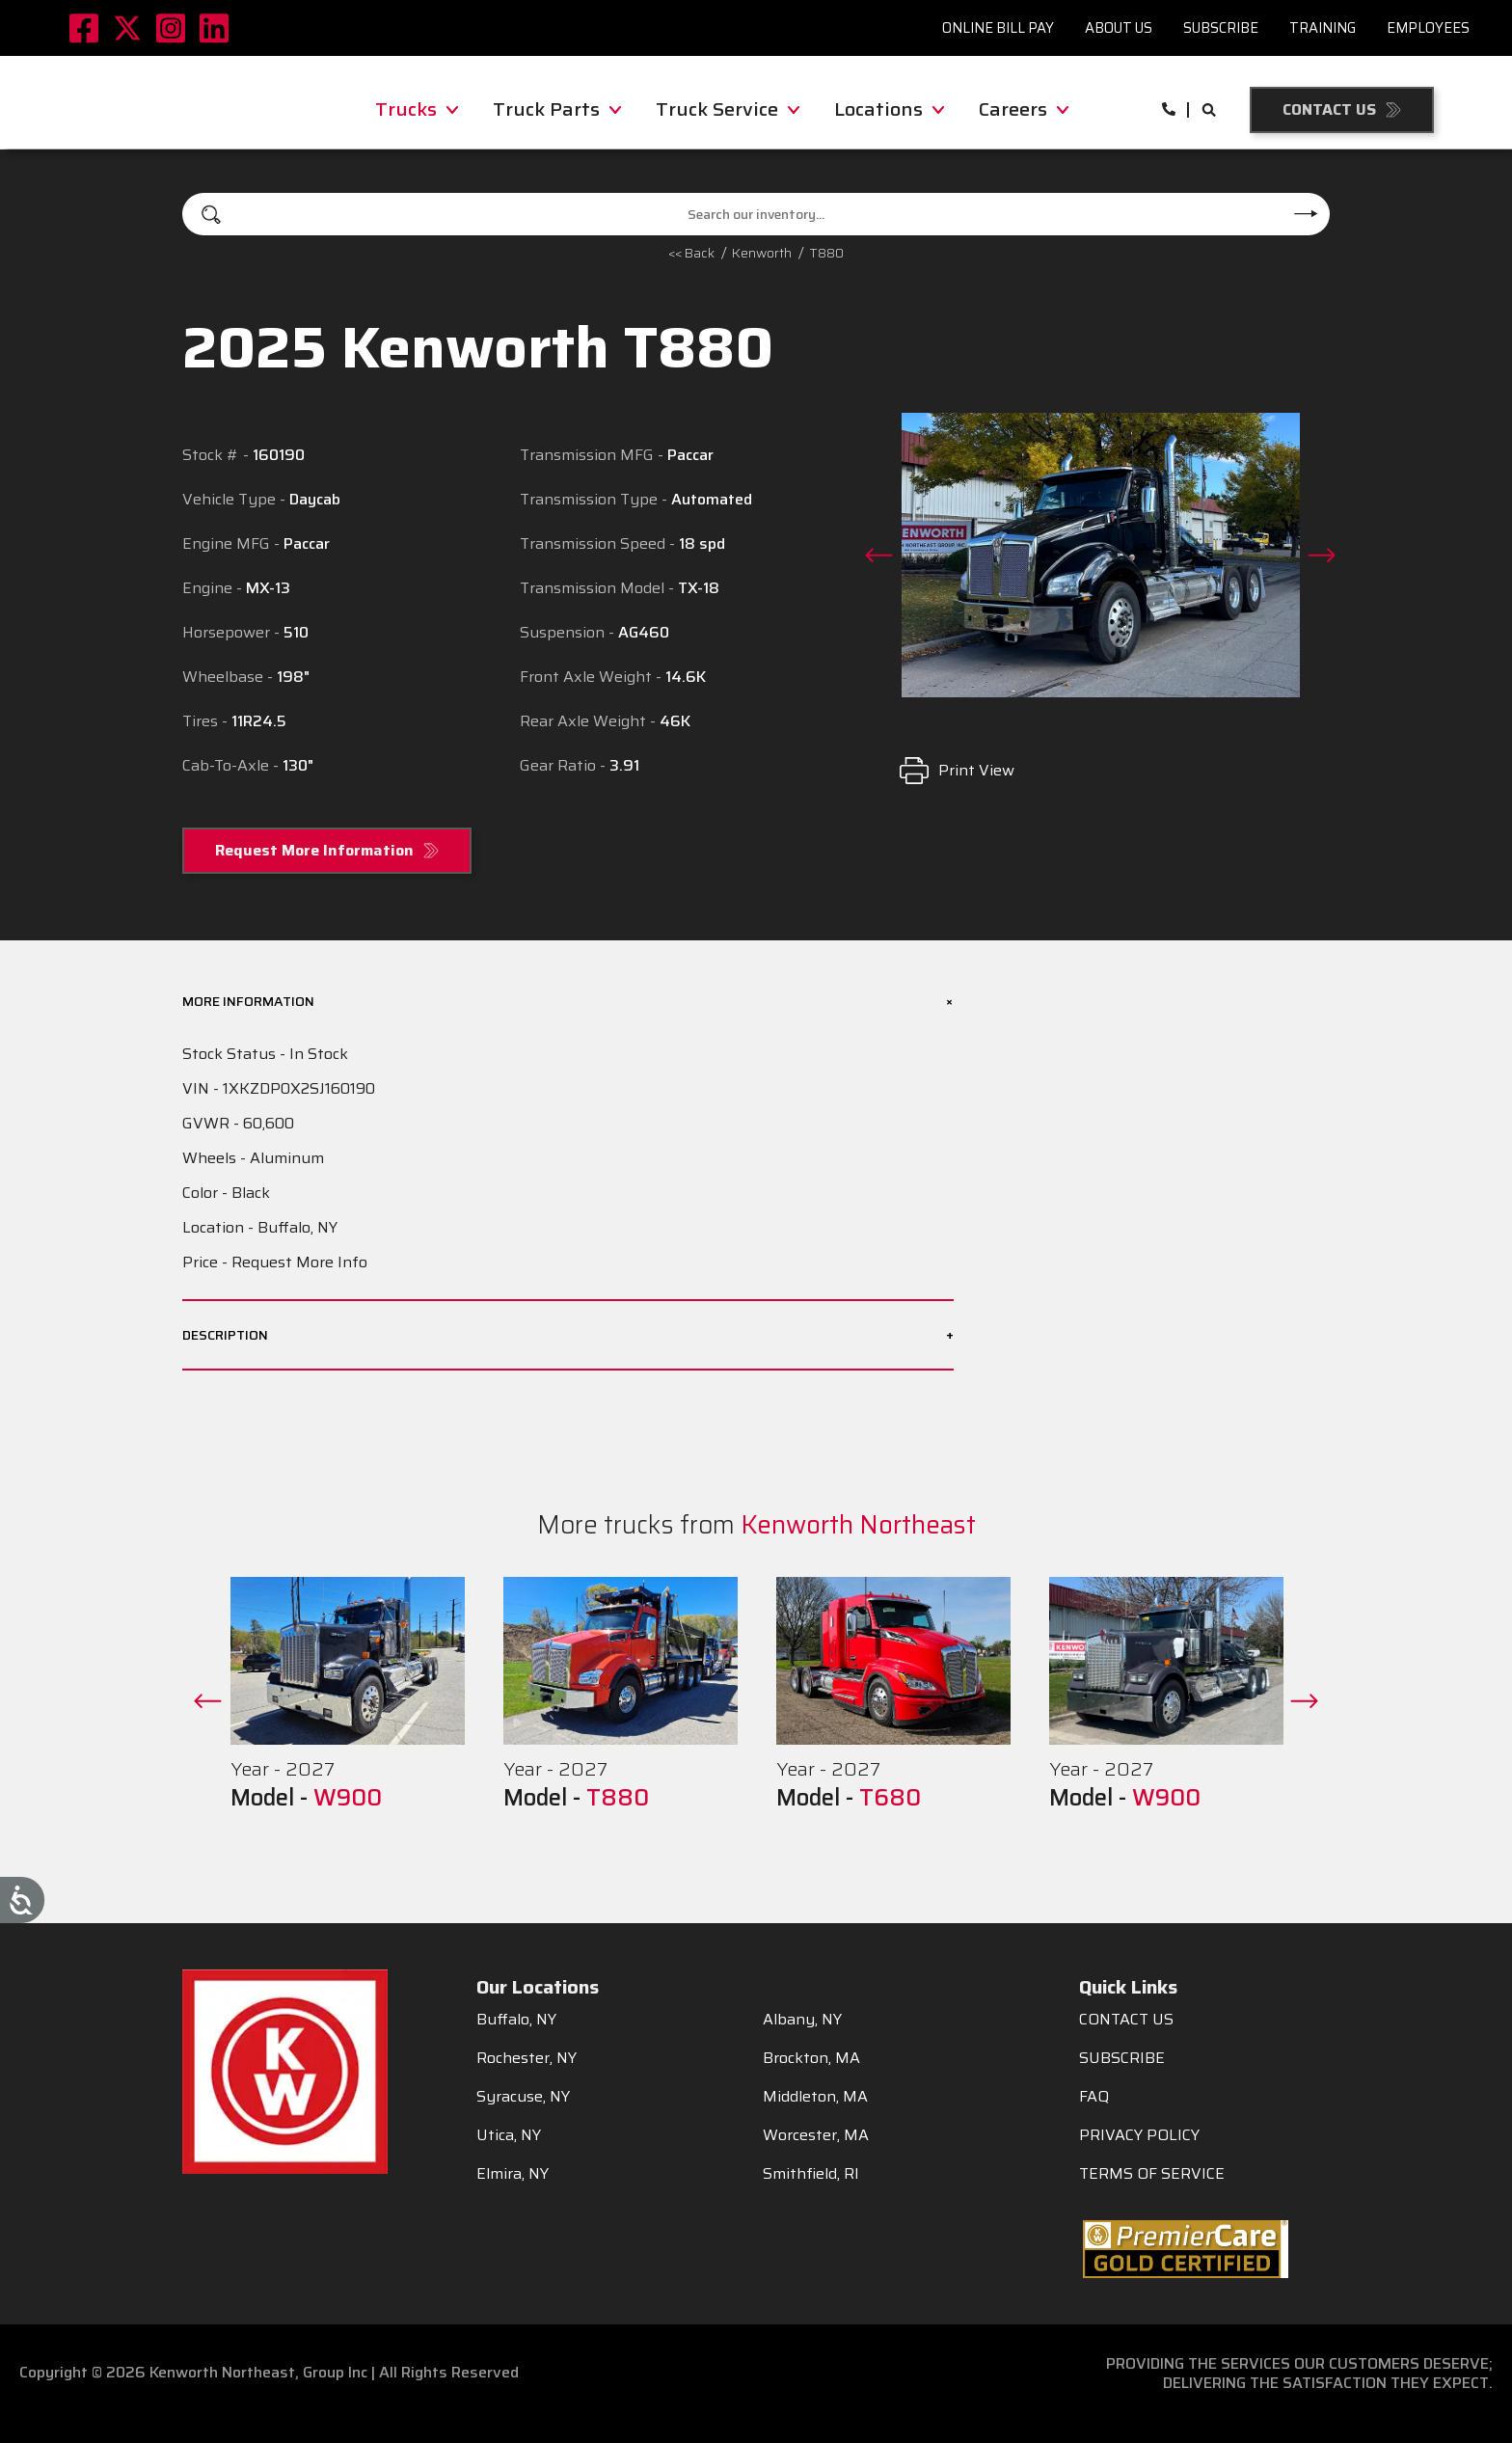 The height and width of the screenshot is (2443, 1512). Describe the element at coordinates (1428, 27) in the screenshot. I see `Employees` at that location.